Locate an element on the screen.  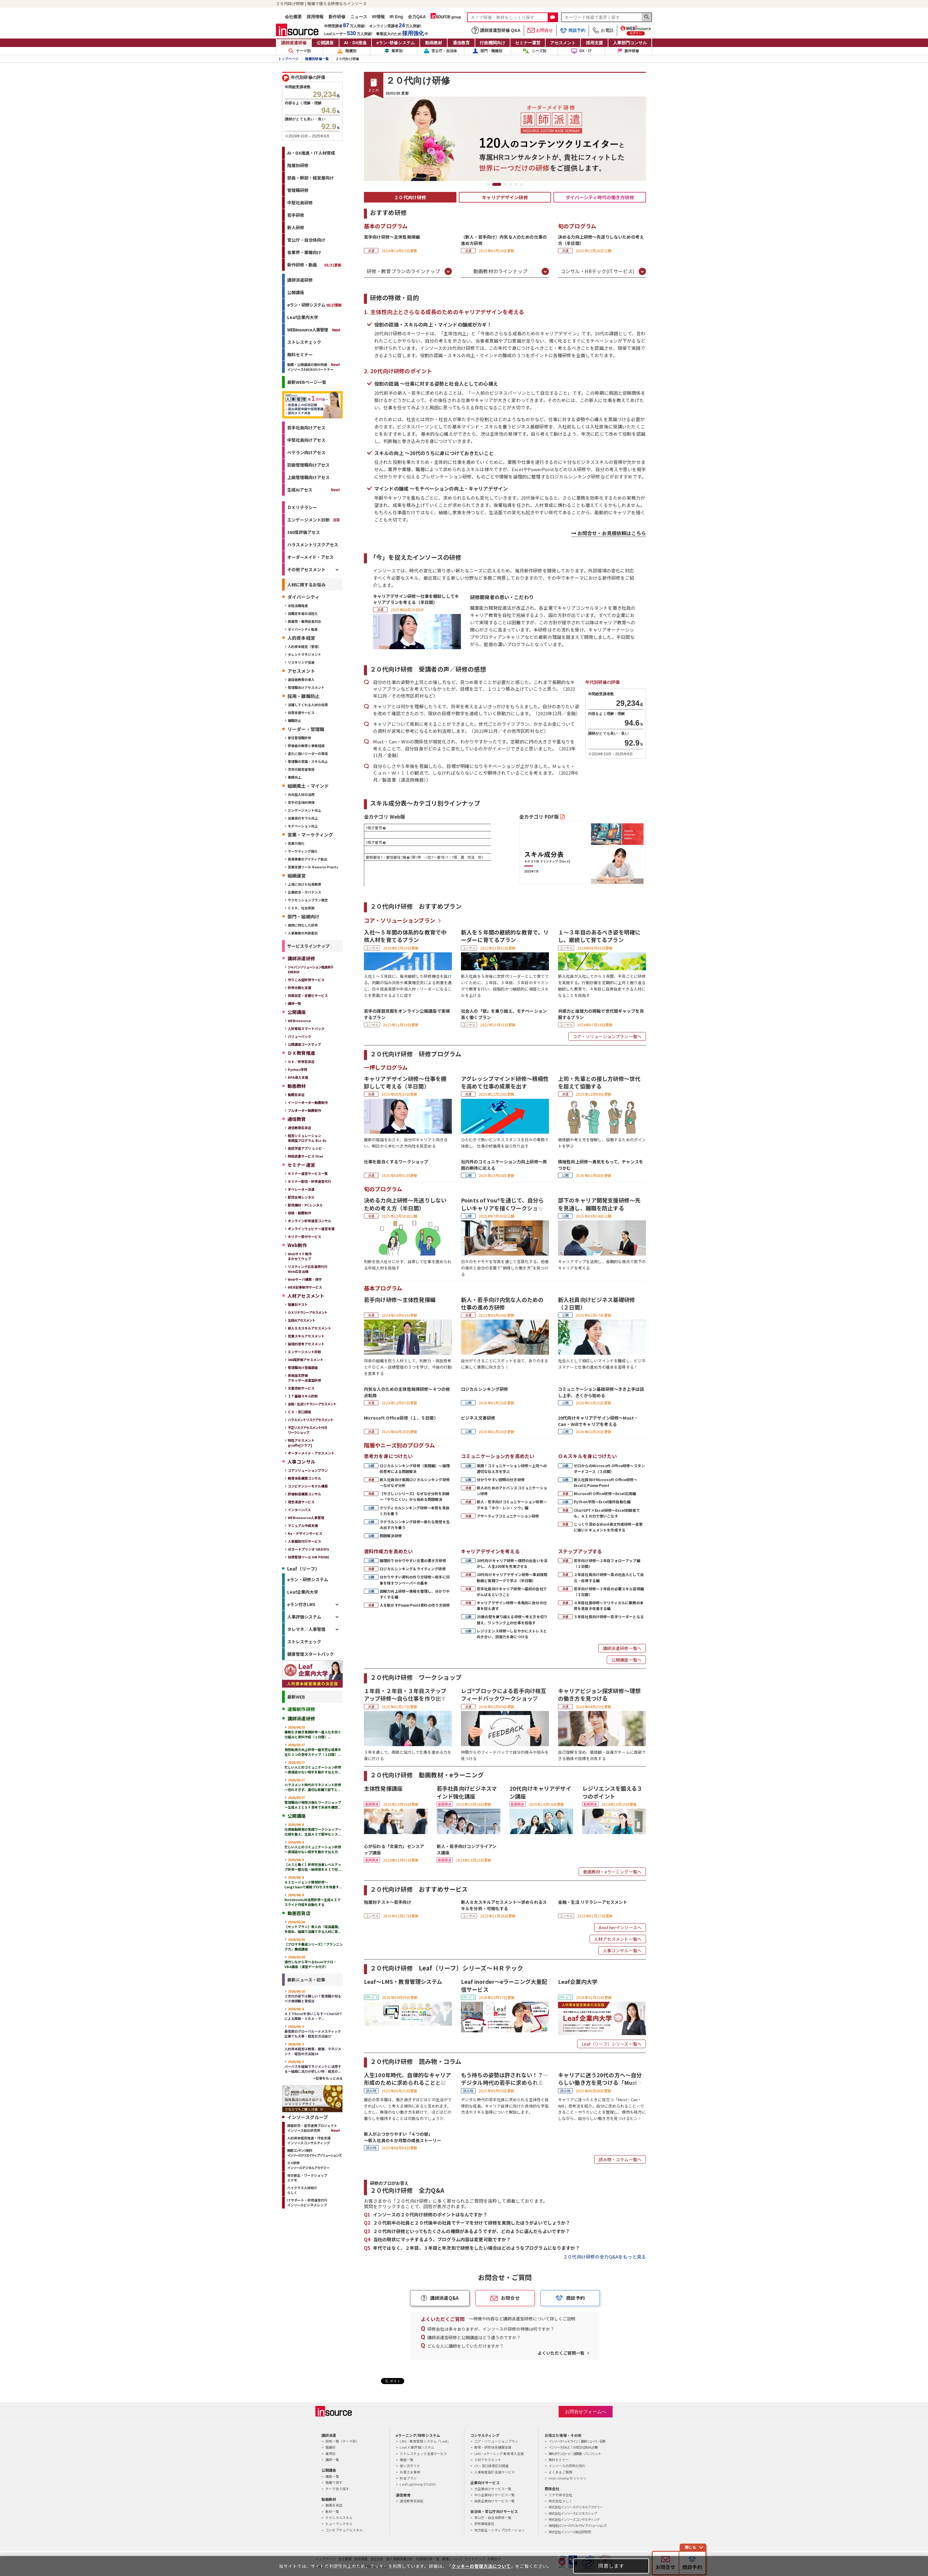
採用情報 is located at coordinates (315, 17).